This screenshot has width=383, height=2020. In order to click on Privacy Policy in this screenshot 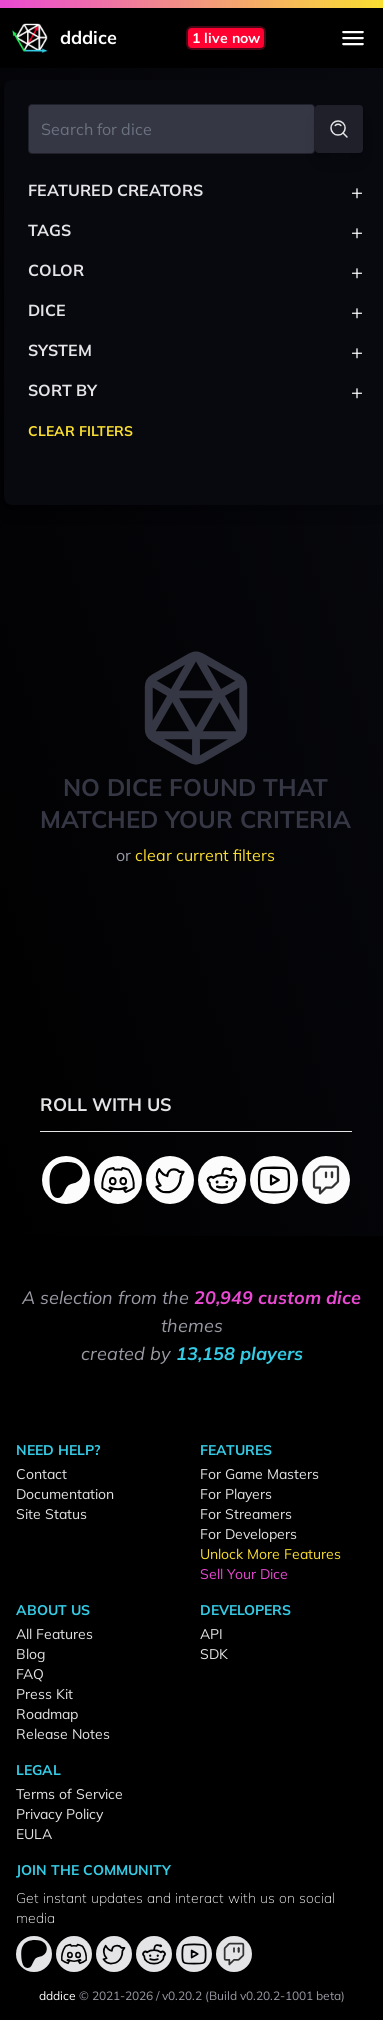, I will do `click(59, 1814)`.